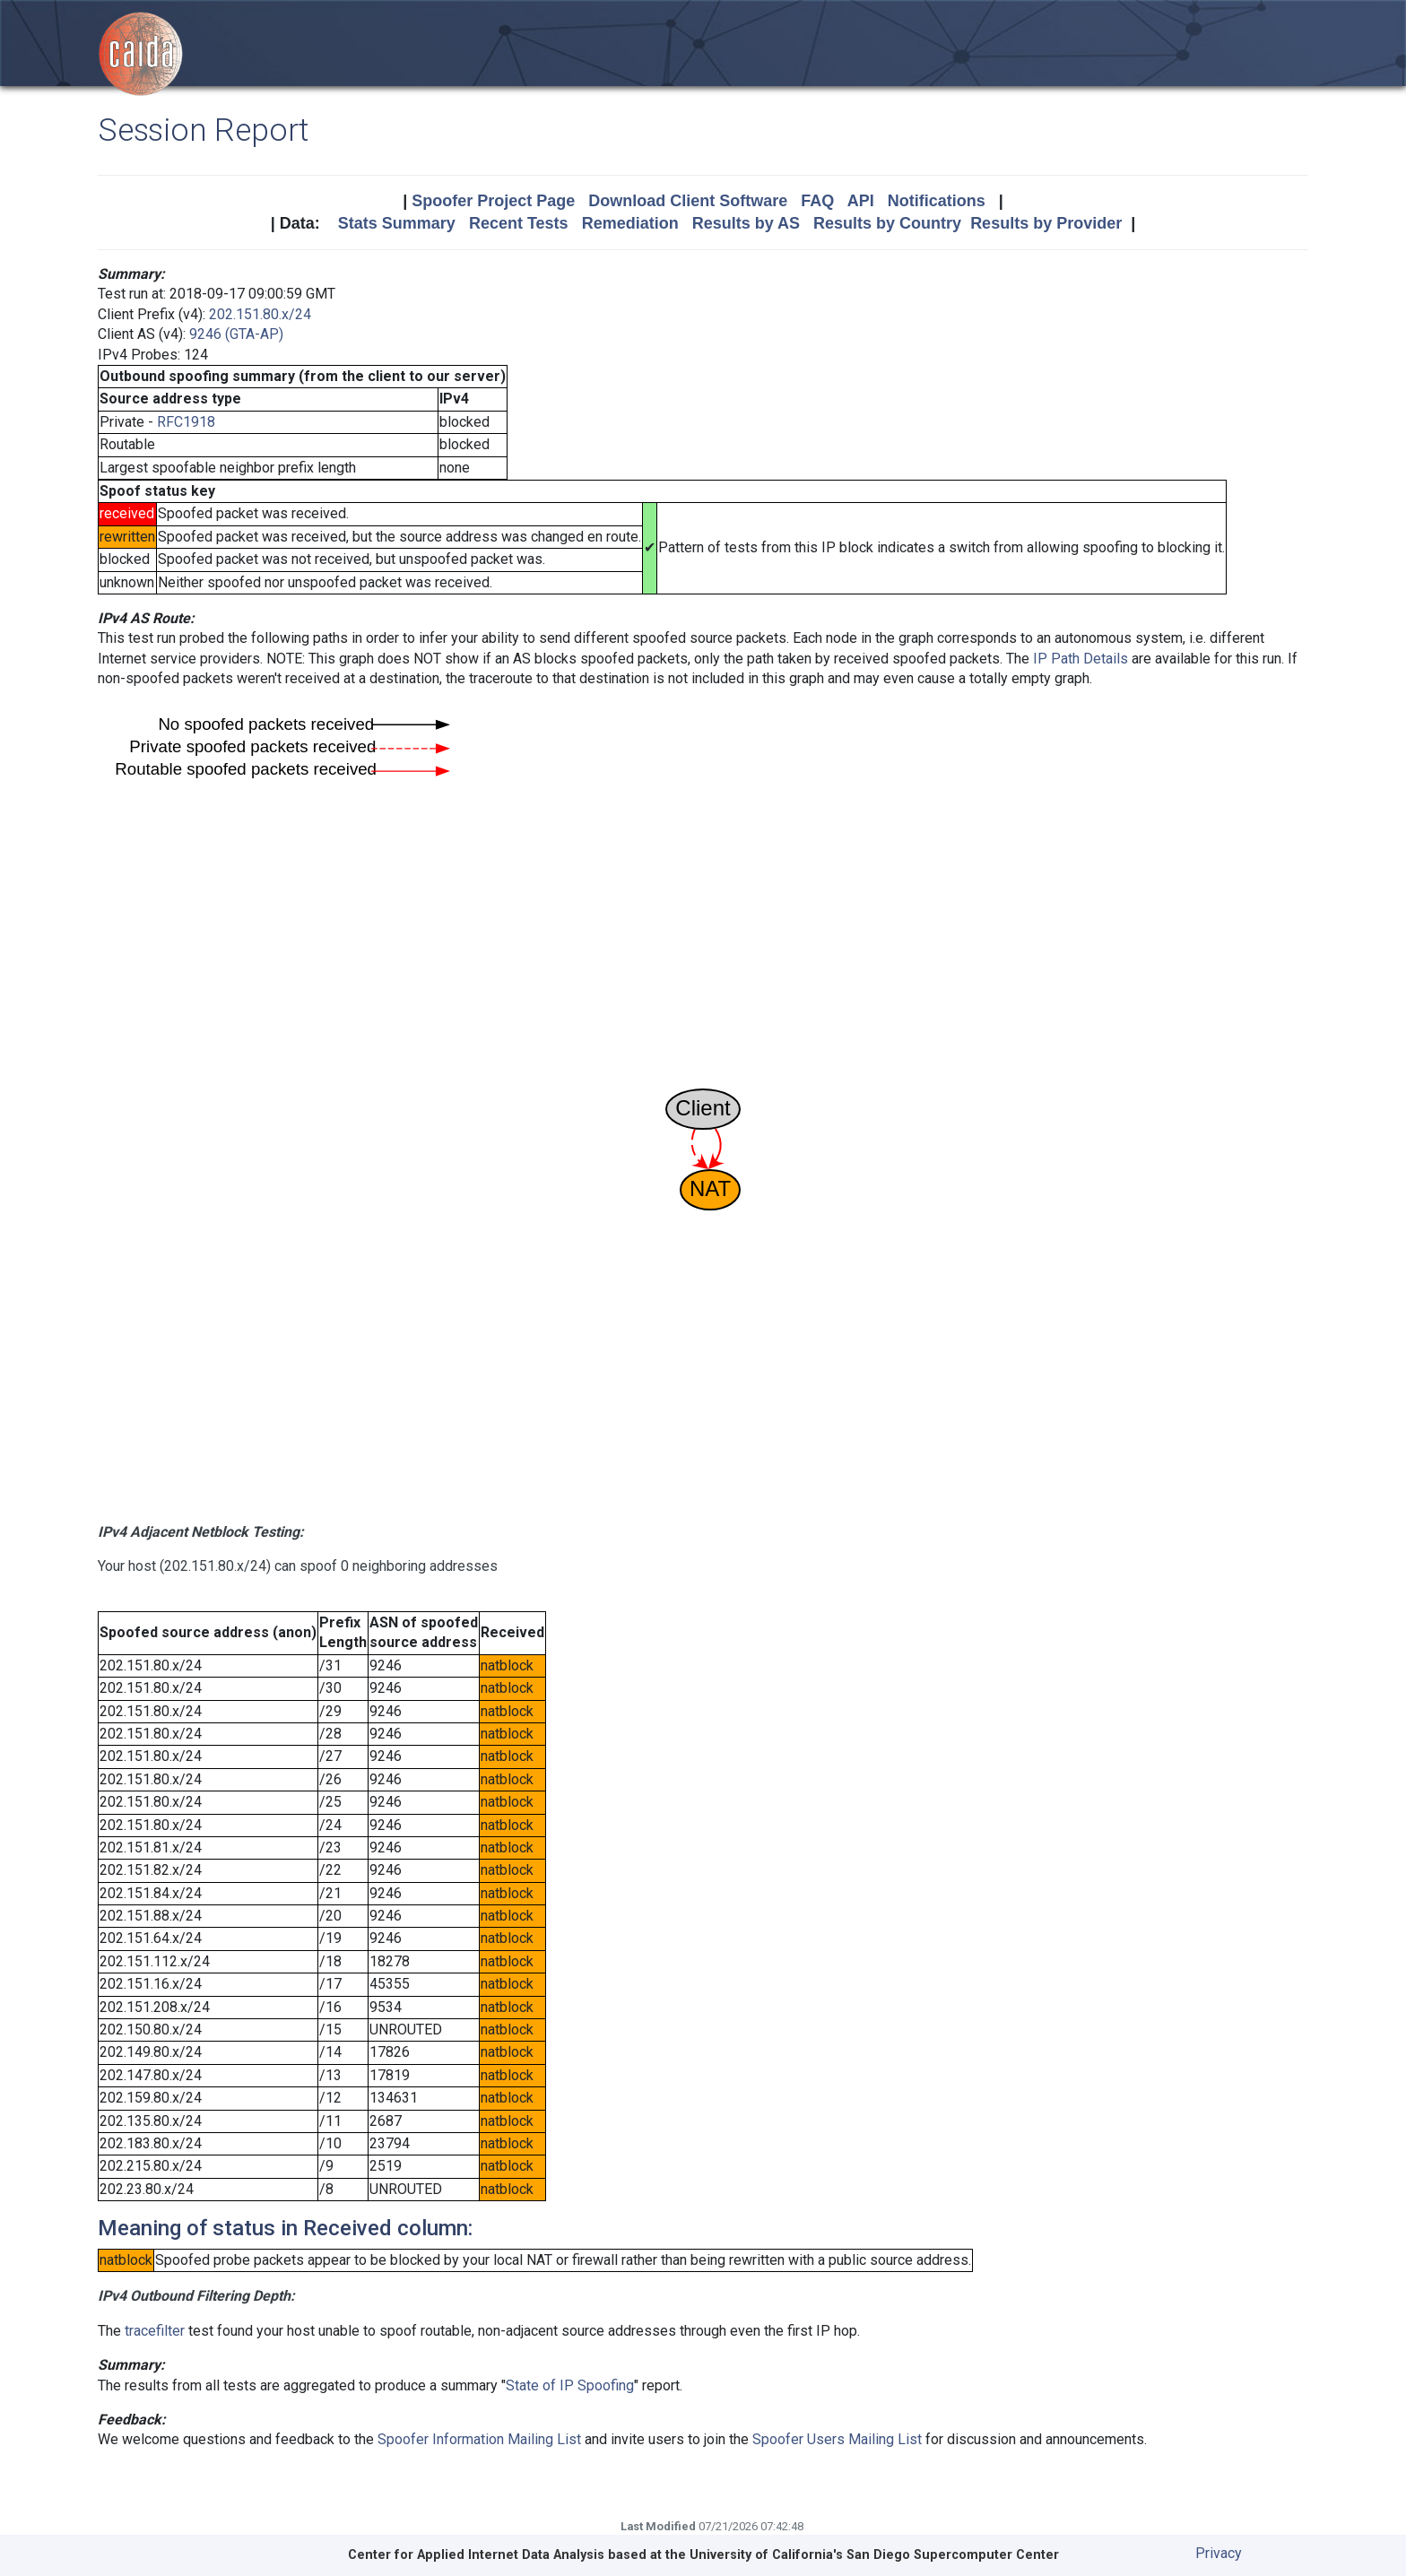 This screenshot has height=2576, width=1406. Describe the element at coordinates (1046, 223) in the screenshot. I see `Results by Provider` at that location.